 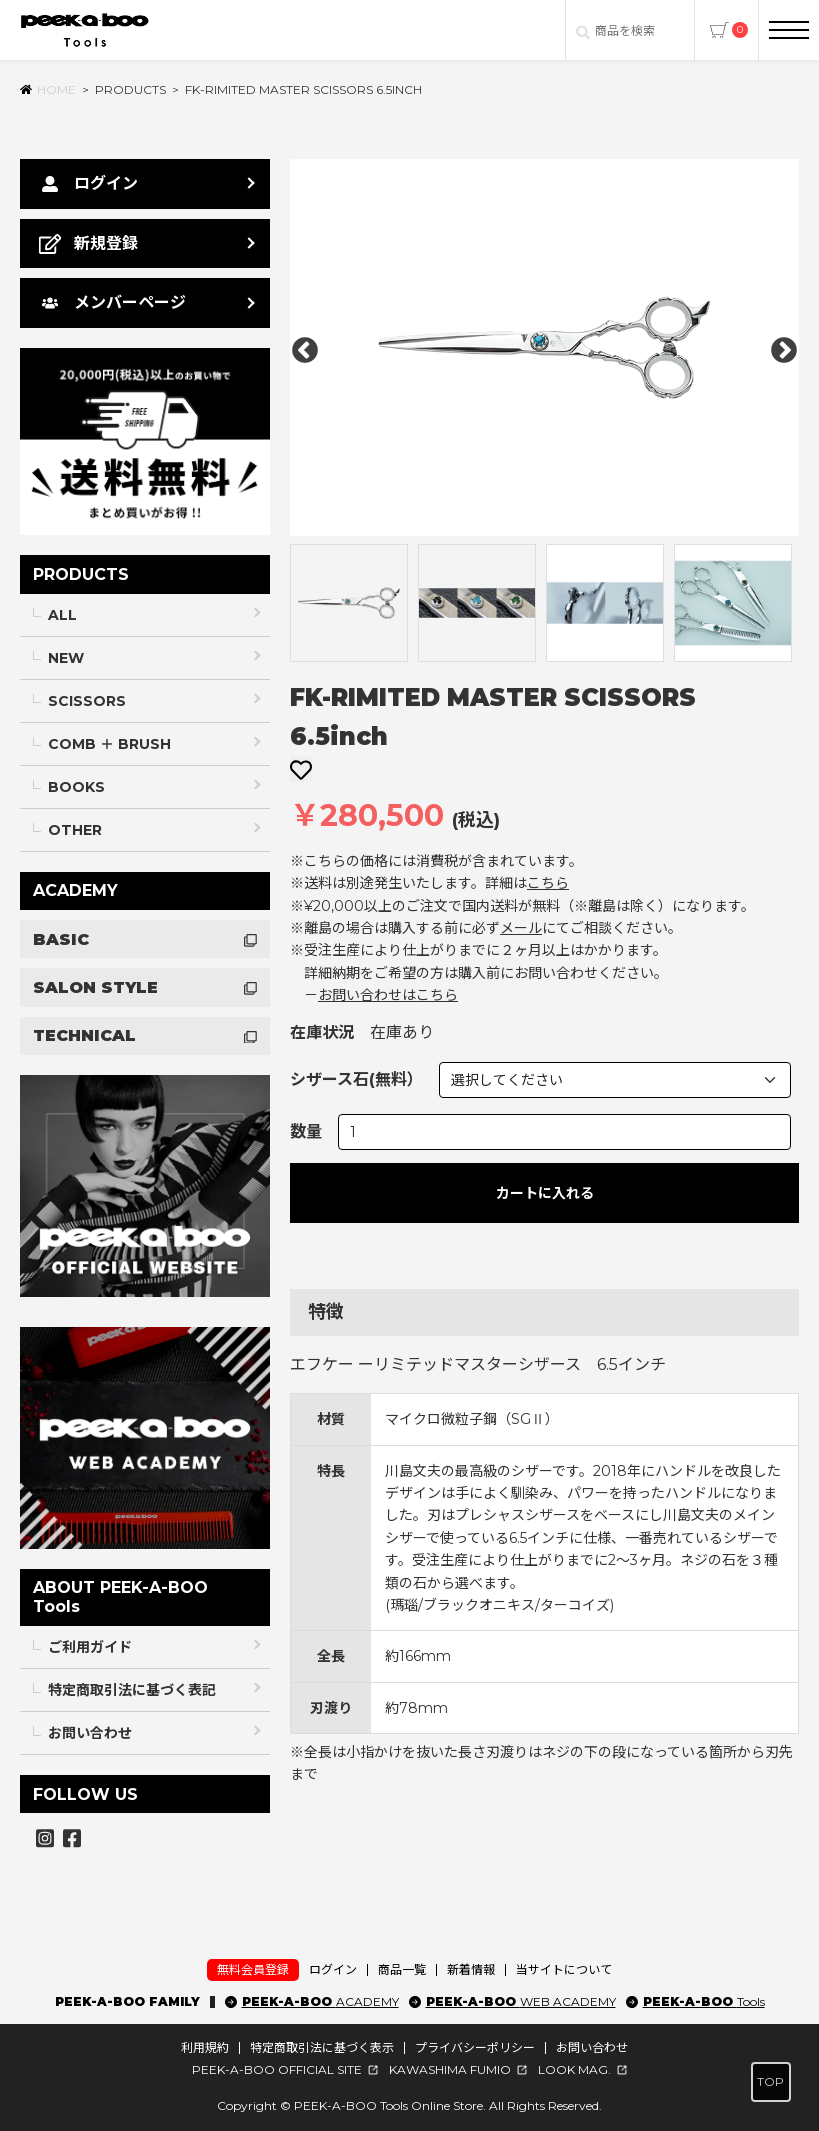 What do you see at coordinates (87, 701) in the screenshot?
I see `SCISSORS` at bounding box center [87, 701].